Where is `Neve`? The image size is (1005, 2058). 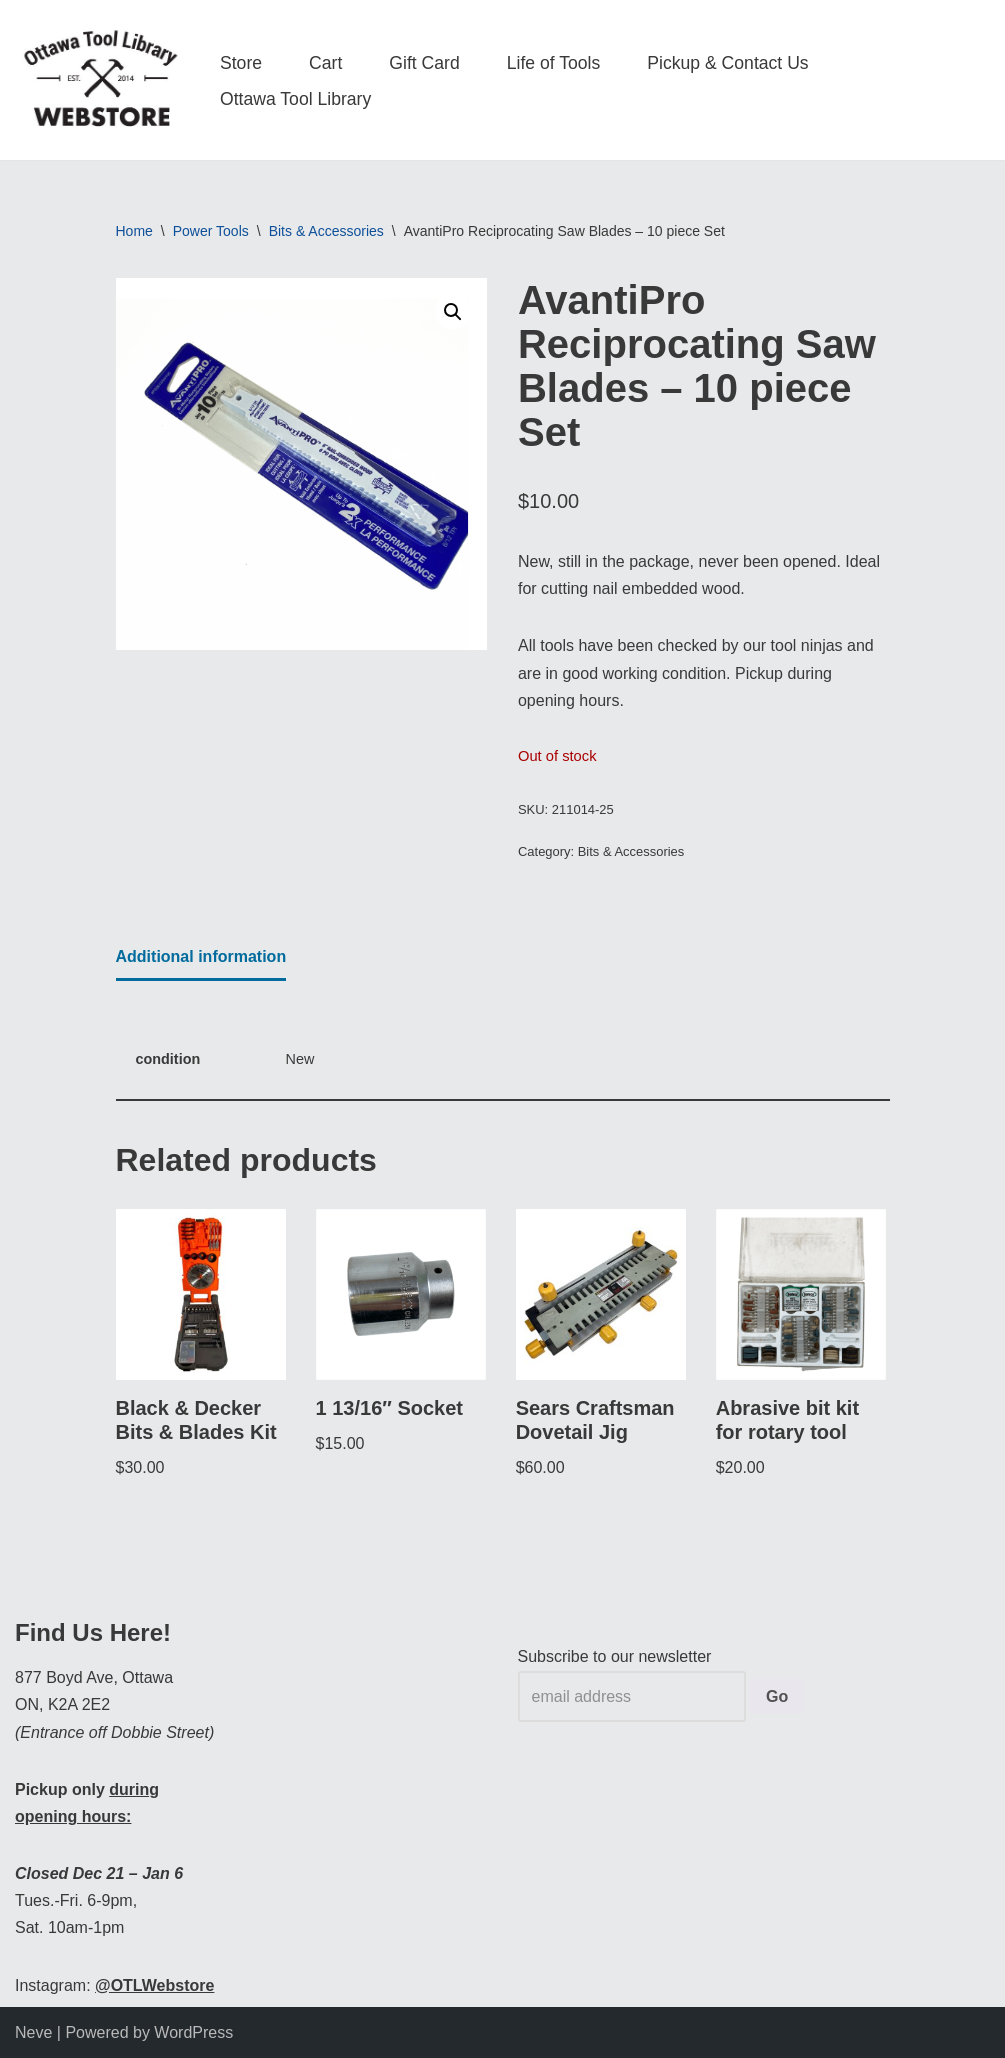
Neve is located at coordinates (33, 2032).